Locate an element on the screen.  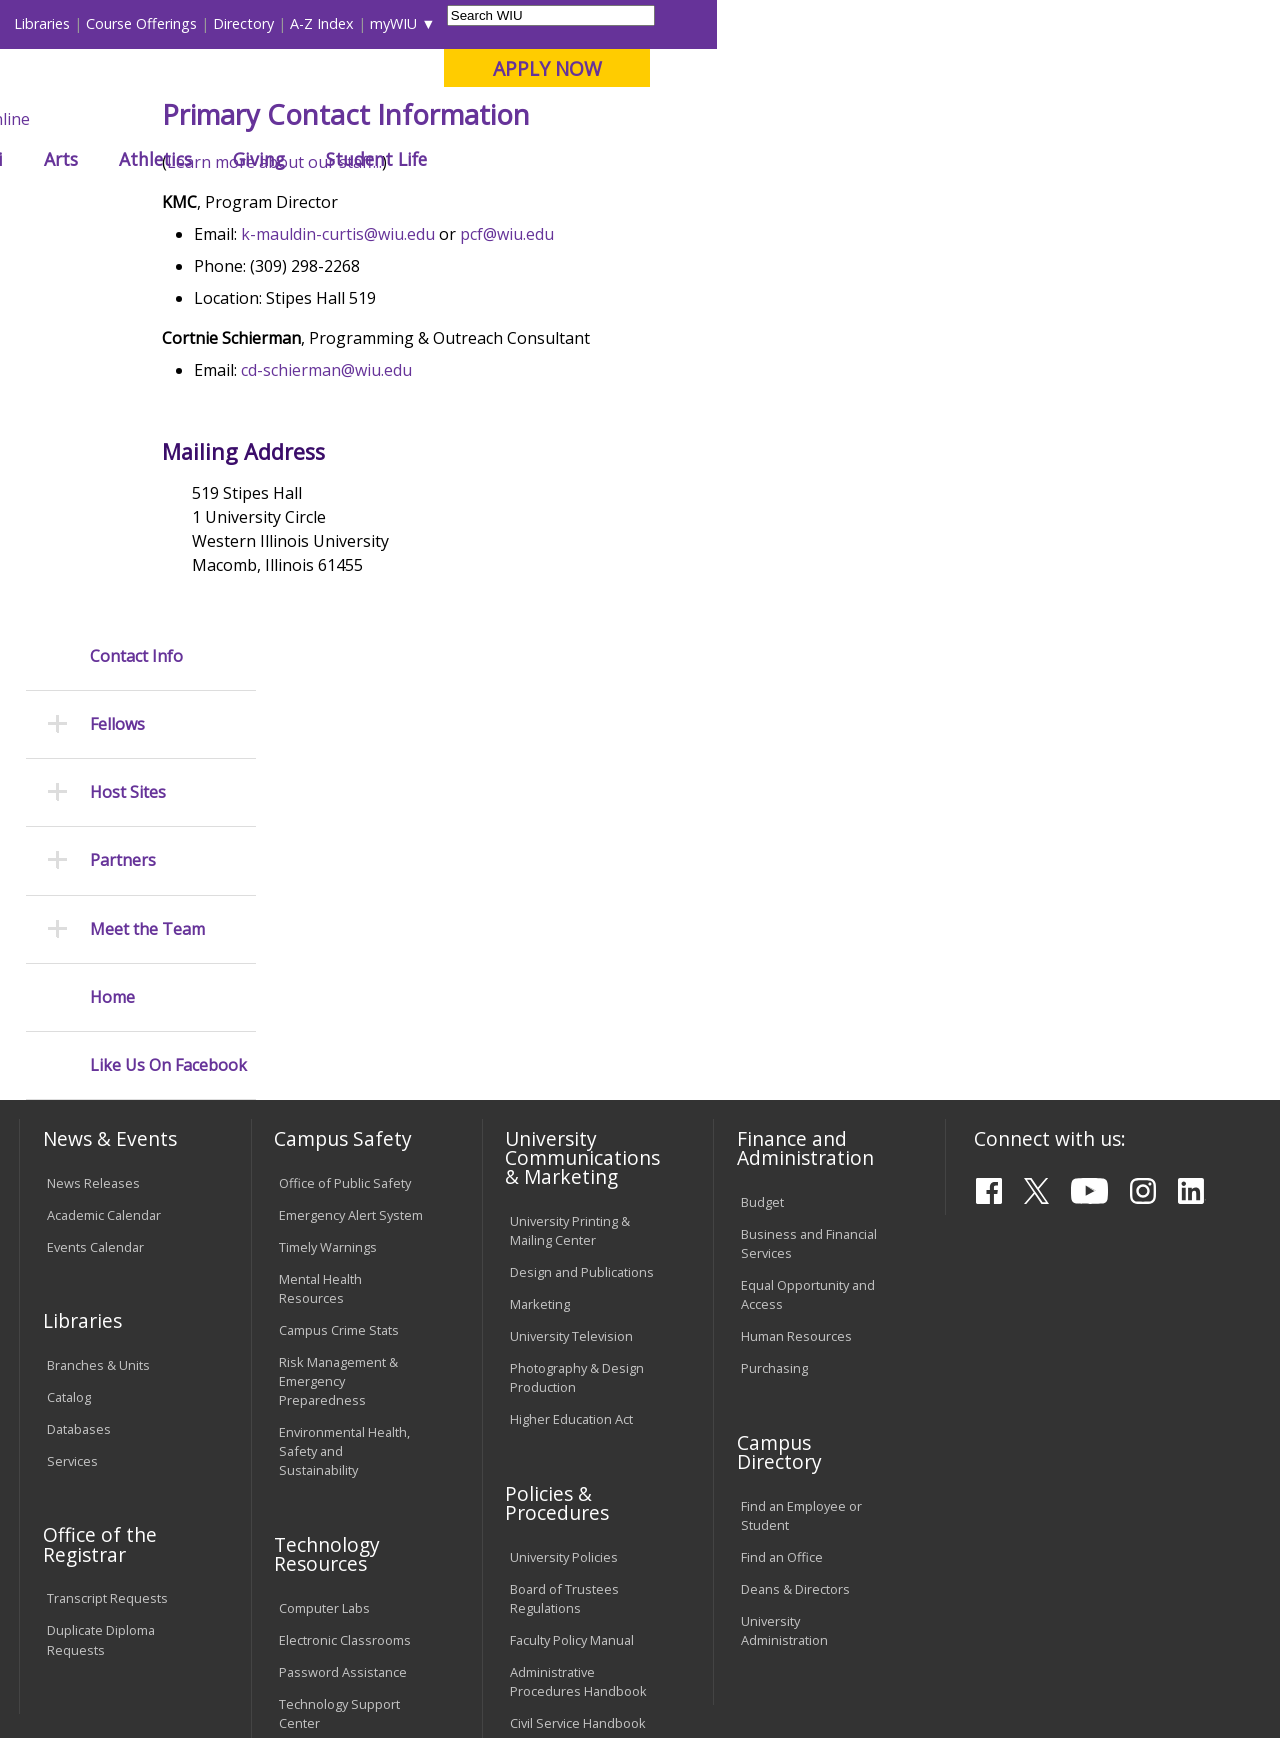
Academic Calendar is located at coordinates (104, 882).